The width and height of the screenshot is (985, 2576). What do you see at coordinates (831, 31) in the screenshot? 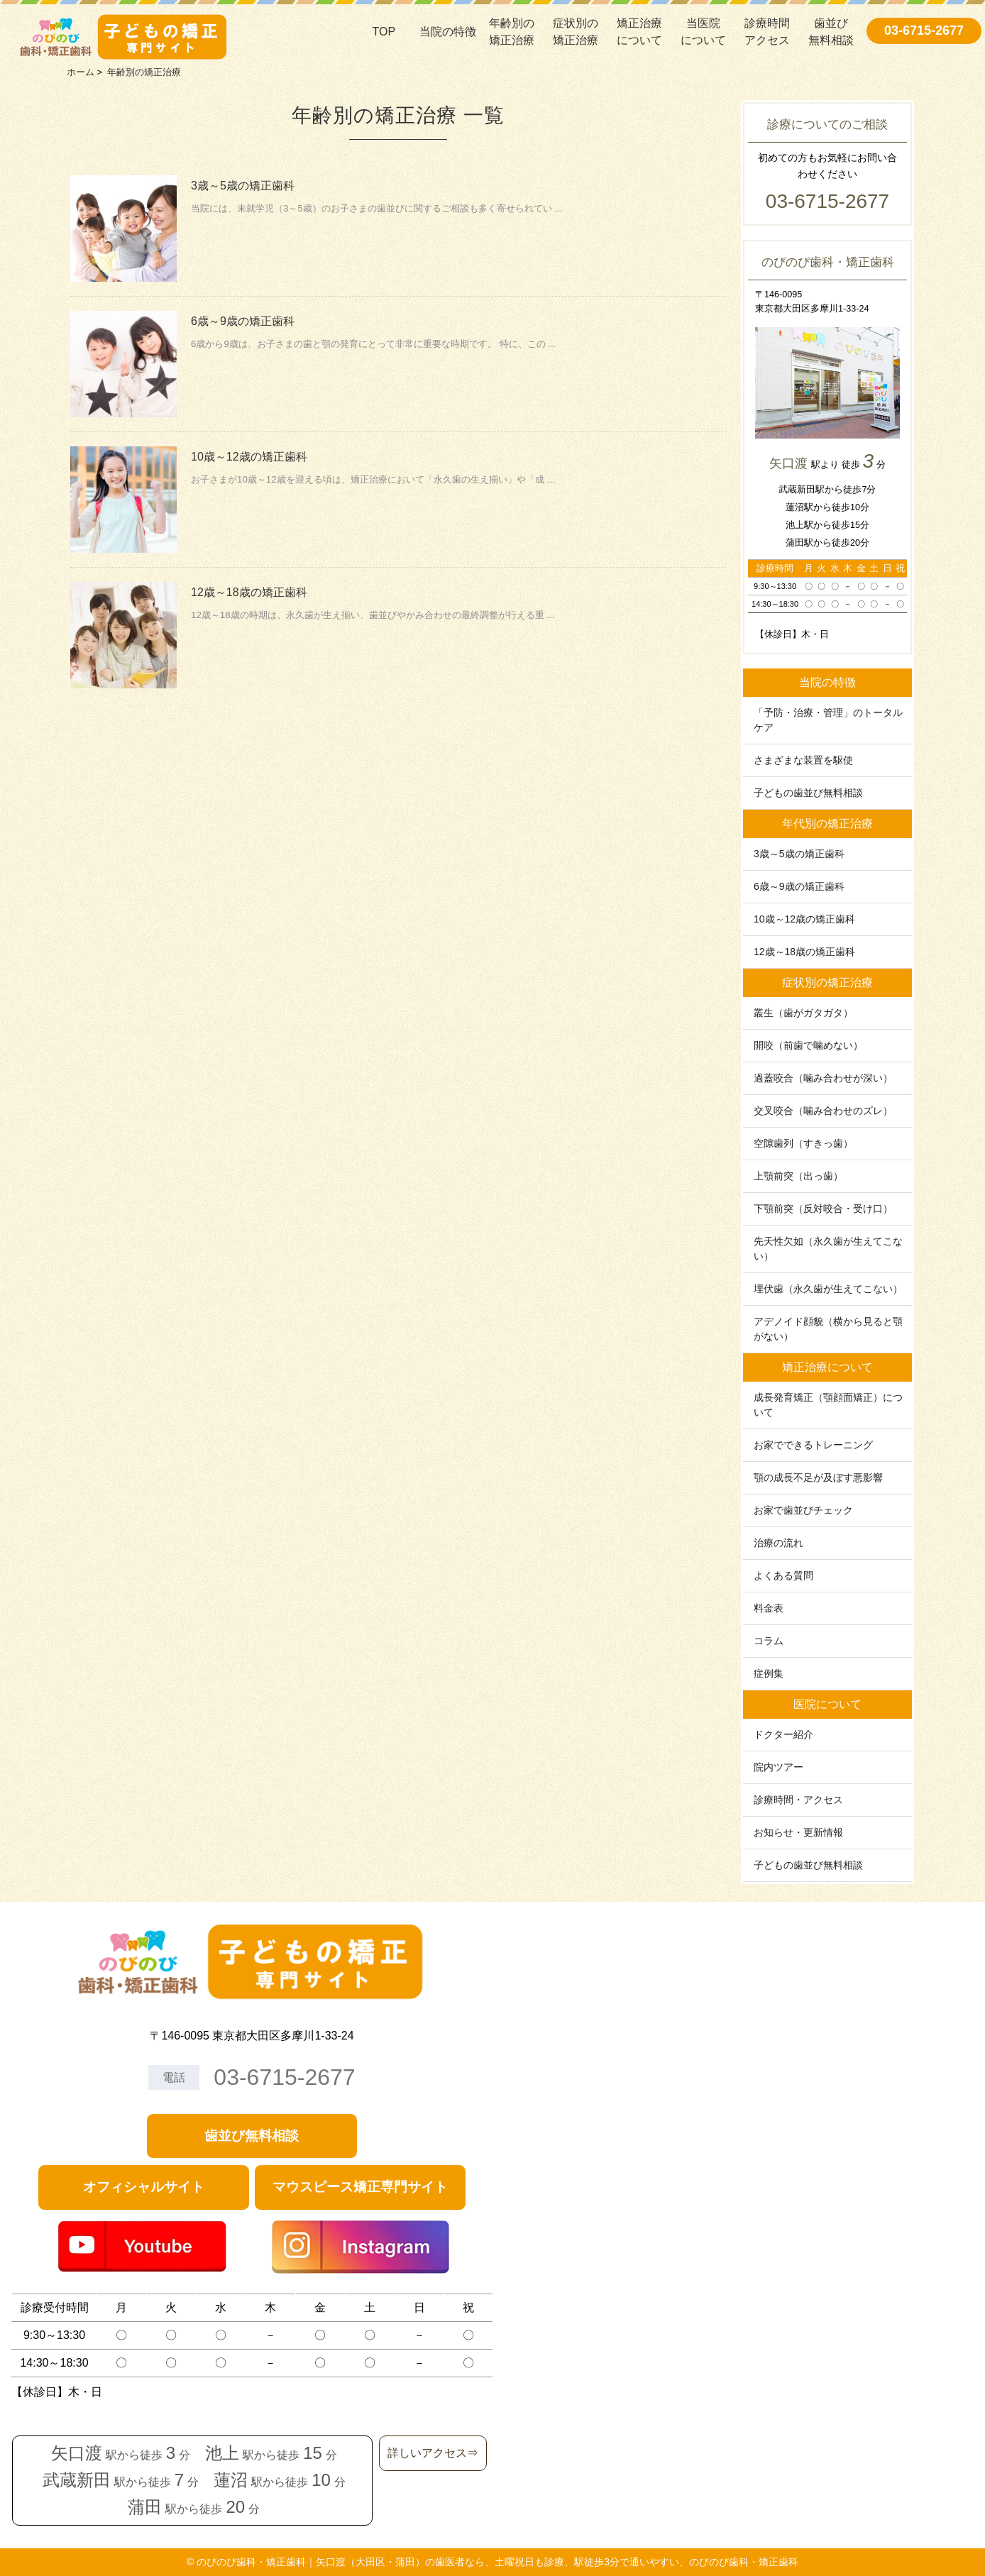
I see `歯並び無料相談` at bounding box center [831, 31].